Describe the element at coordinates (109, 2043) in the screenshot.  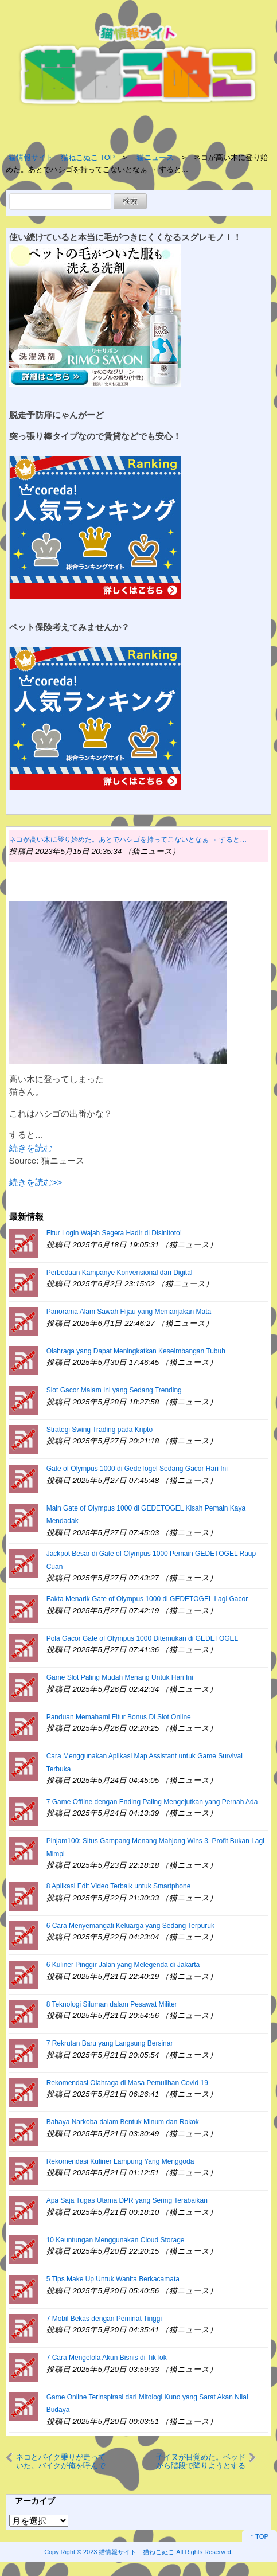
I see `7 Rekrutan Baru yang Langsung Bersinar` at that location.